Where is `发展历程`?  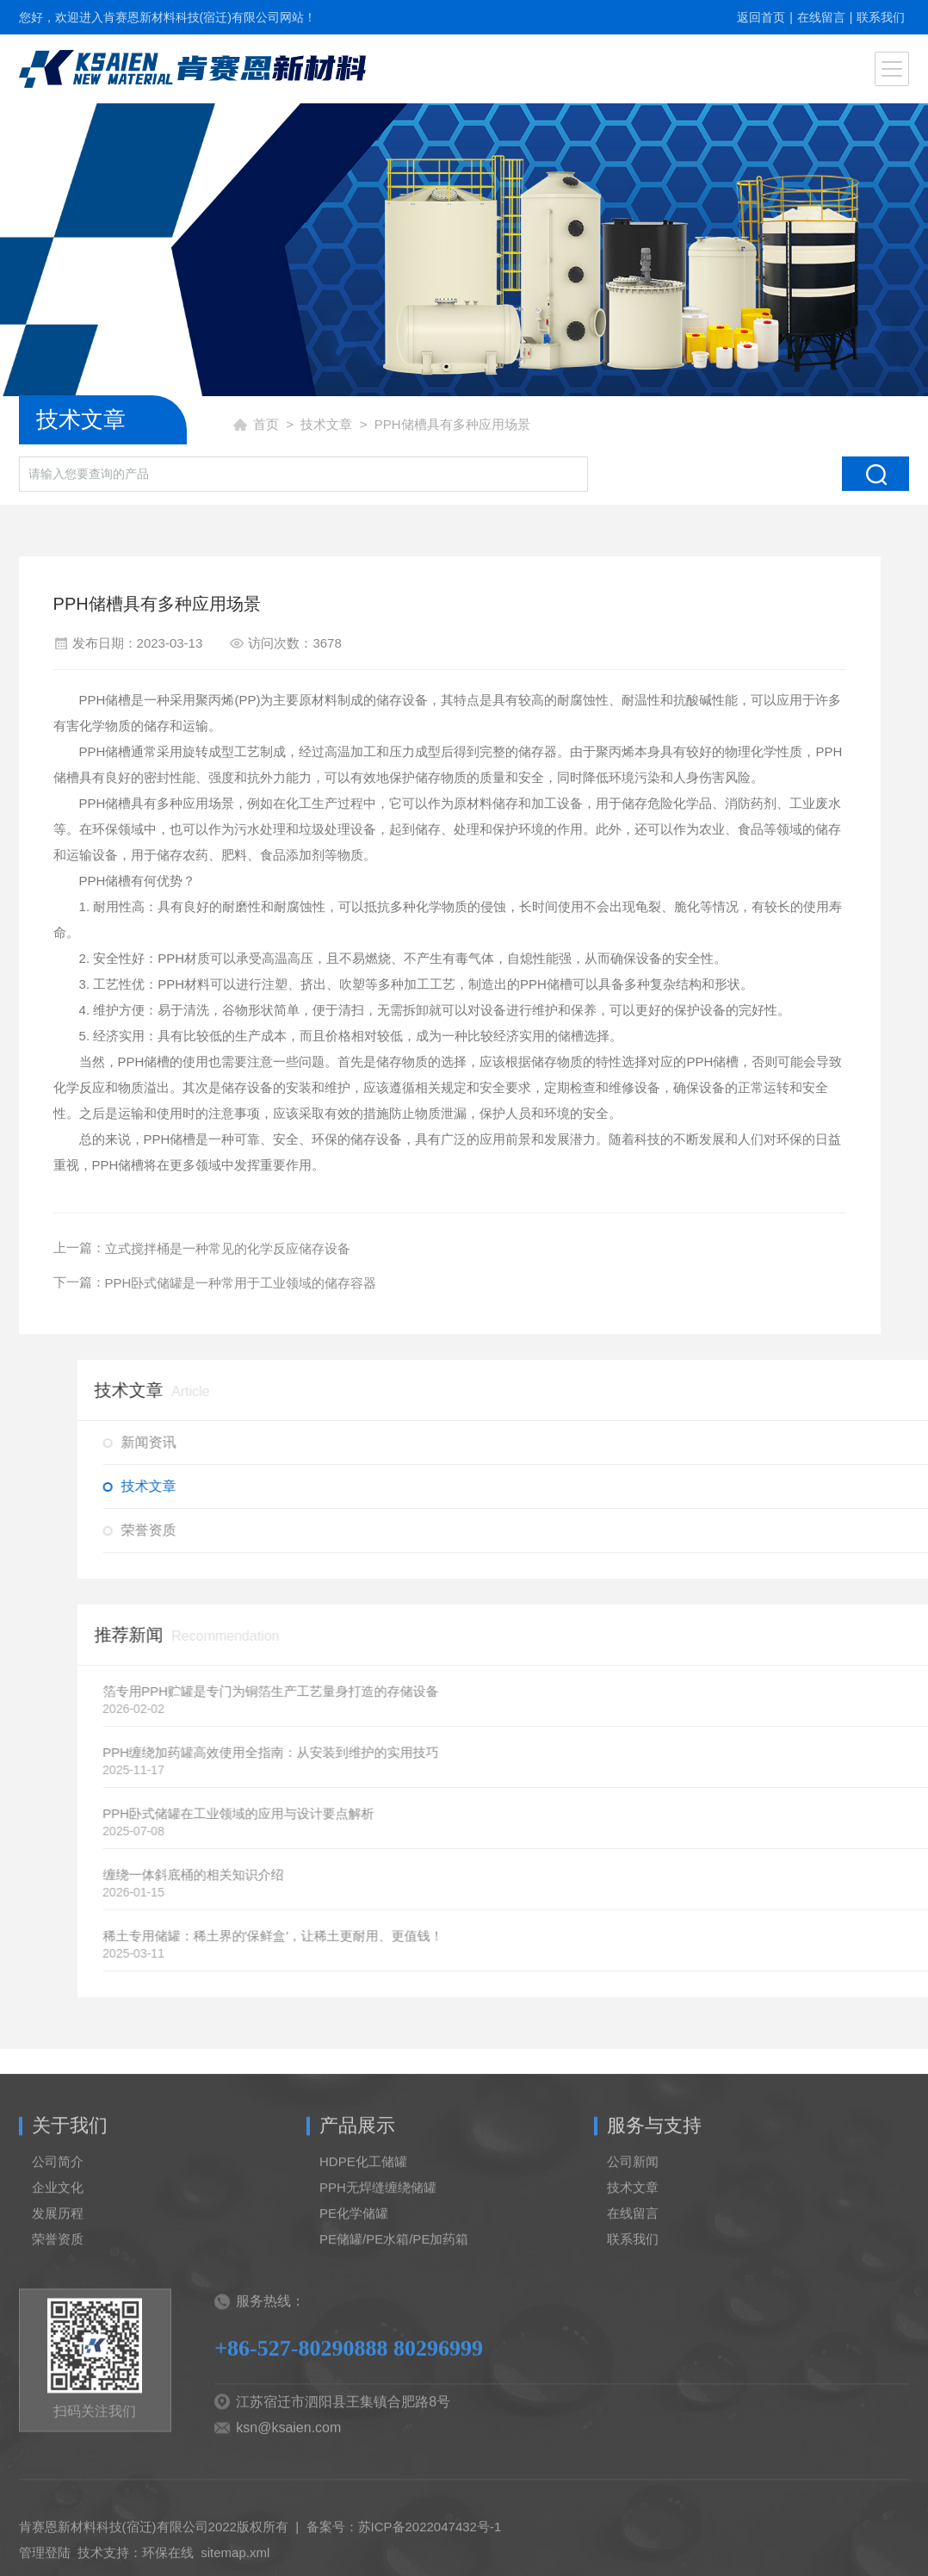 发展历程 is located at coordinates (58, 2263).